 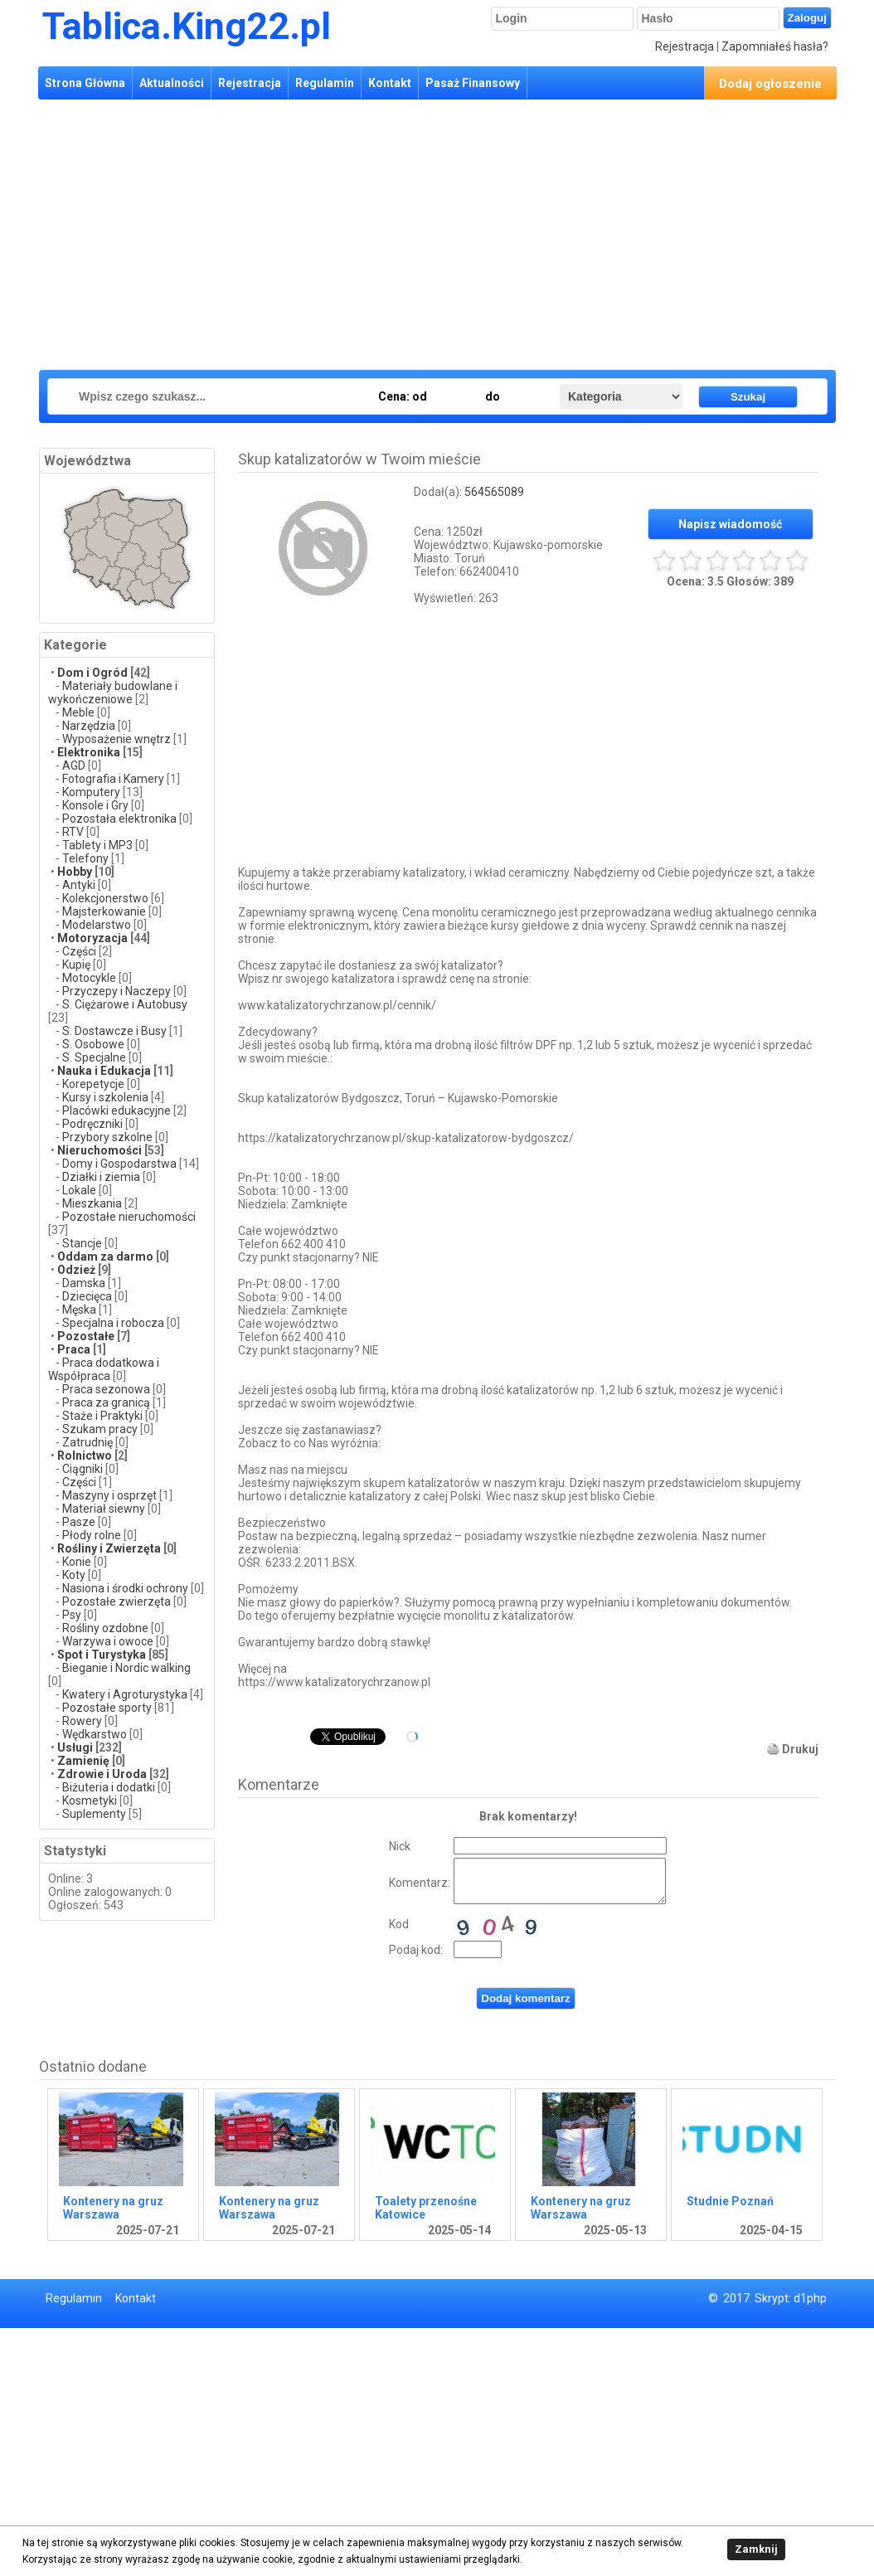 What do you see at coordinates (730, 2201) in the screenshot?
I see `Studnie Poznań` at bounding box center [730, 2201].